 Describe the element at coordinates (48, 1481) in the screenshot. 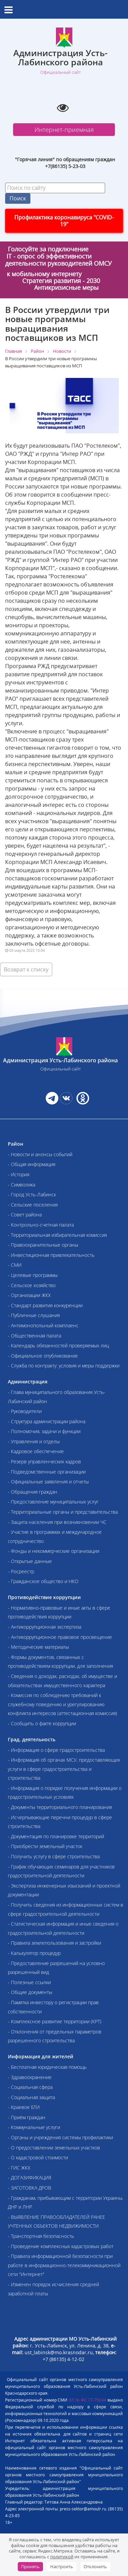

I see `- Официальные заявления и отчеты` at that location.